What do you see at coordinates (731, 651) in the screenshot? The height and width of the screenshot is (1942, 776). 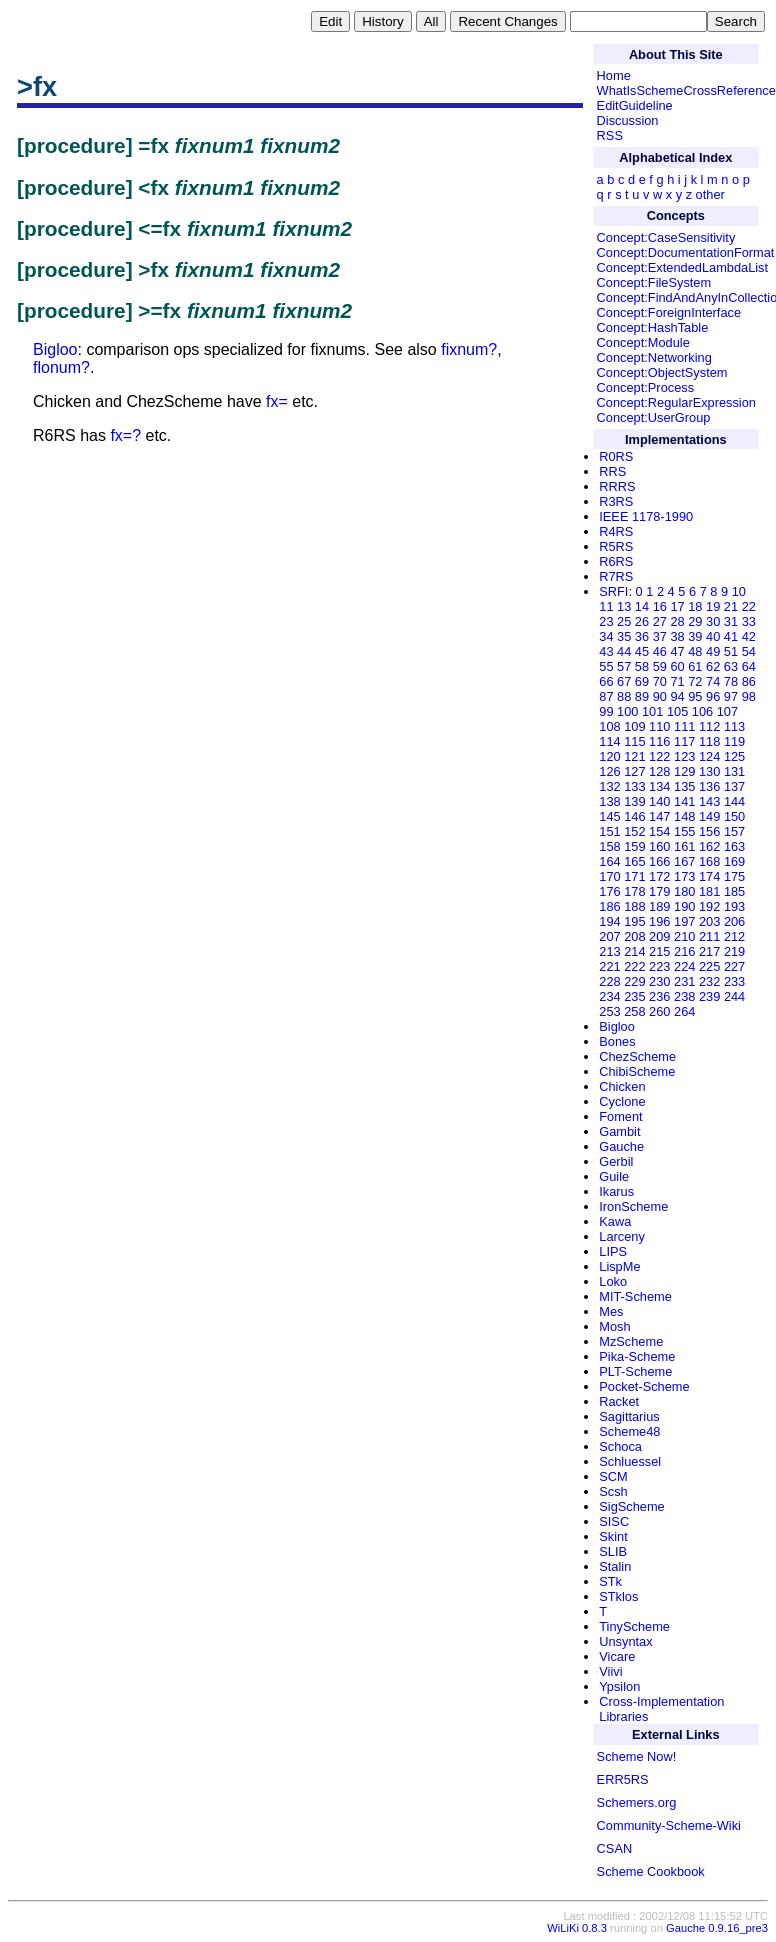 I see `51` at bounding box center [731, 651].